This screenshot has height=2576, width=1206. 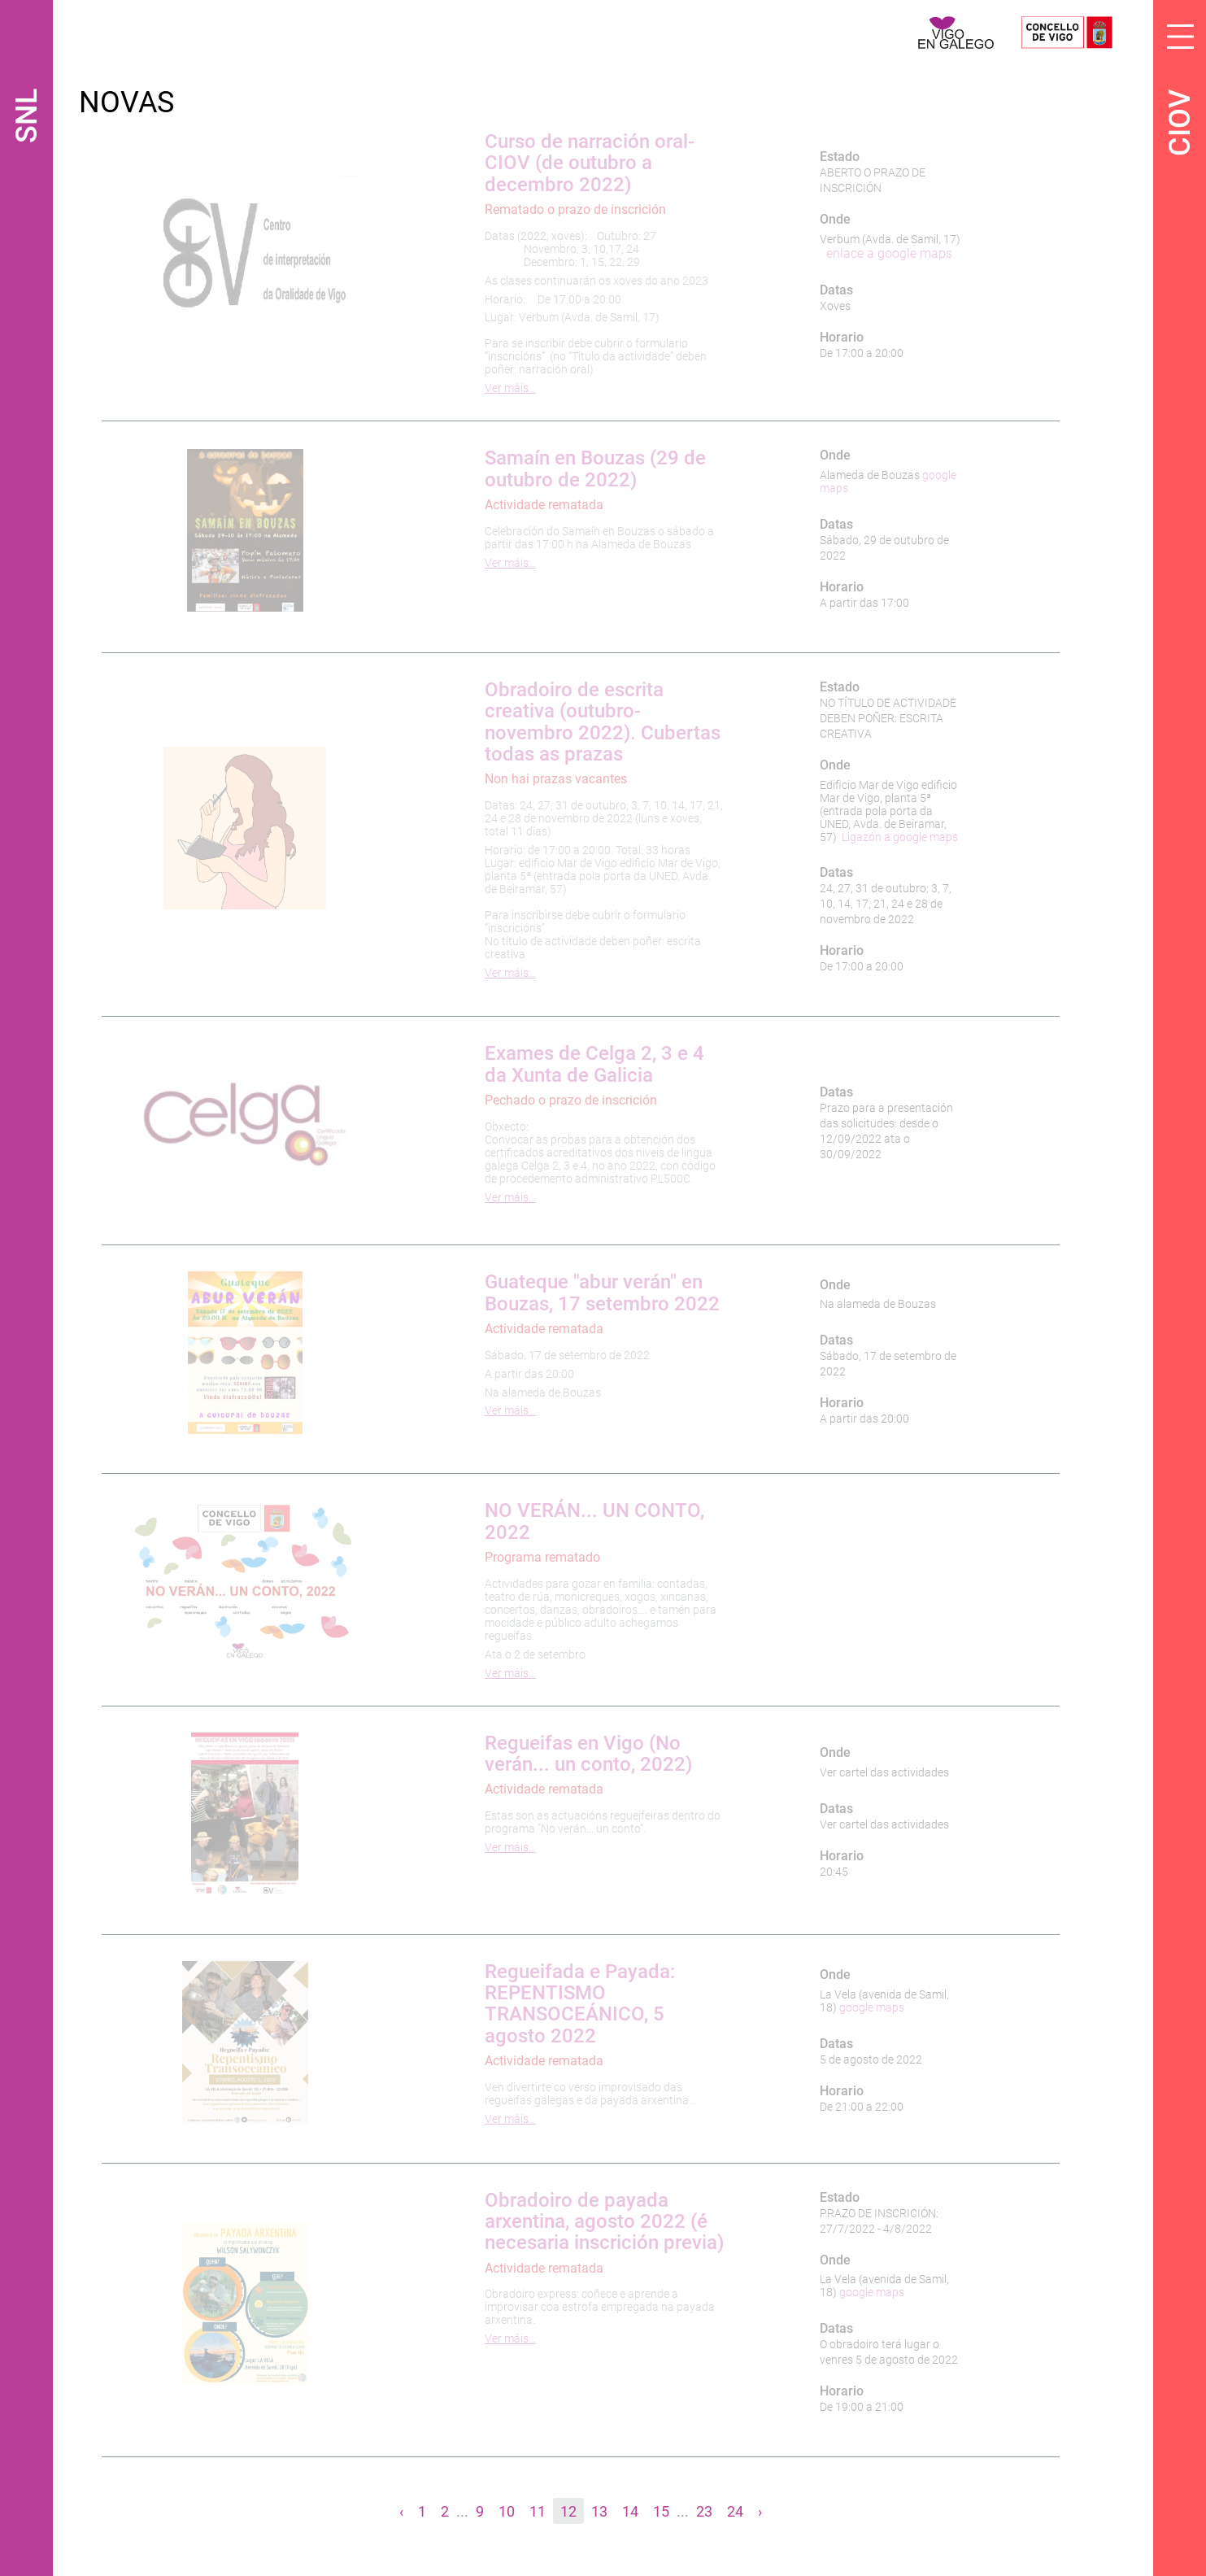 I want to click on Guateque "abur verán" en Bouzas, 17 setembro 2022, so click(x=602, y=1292).